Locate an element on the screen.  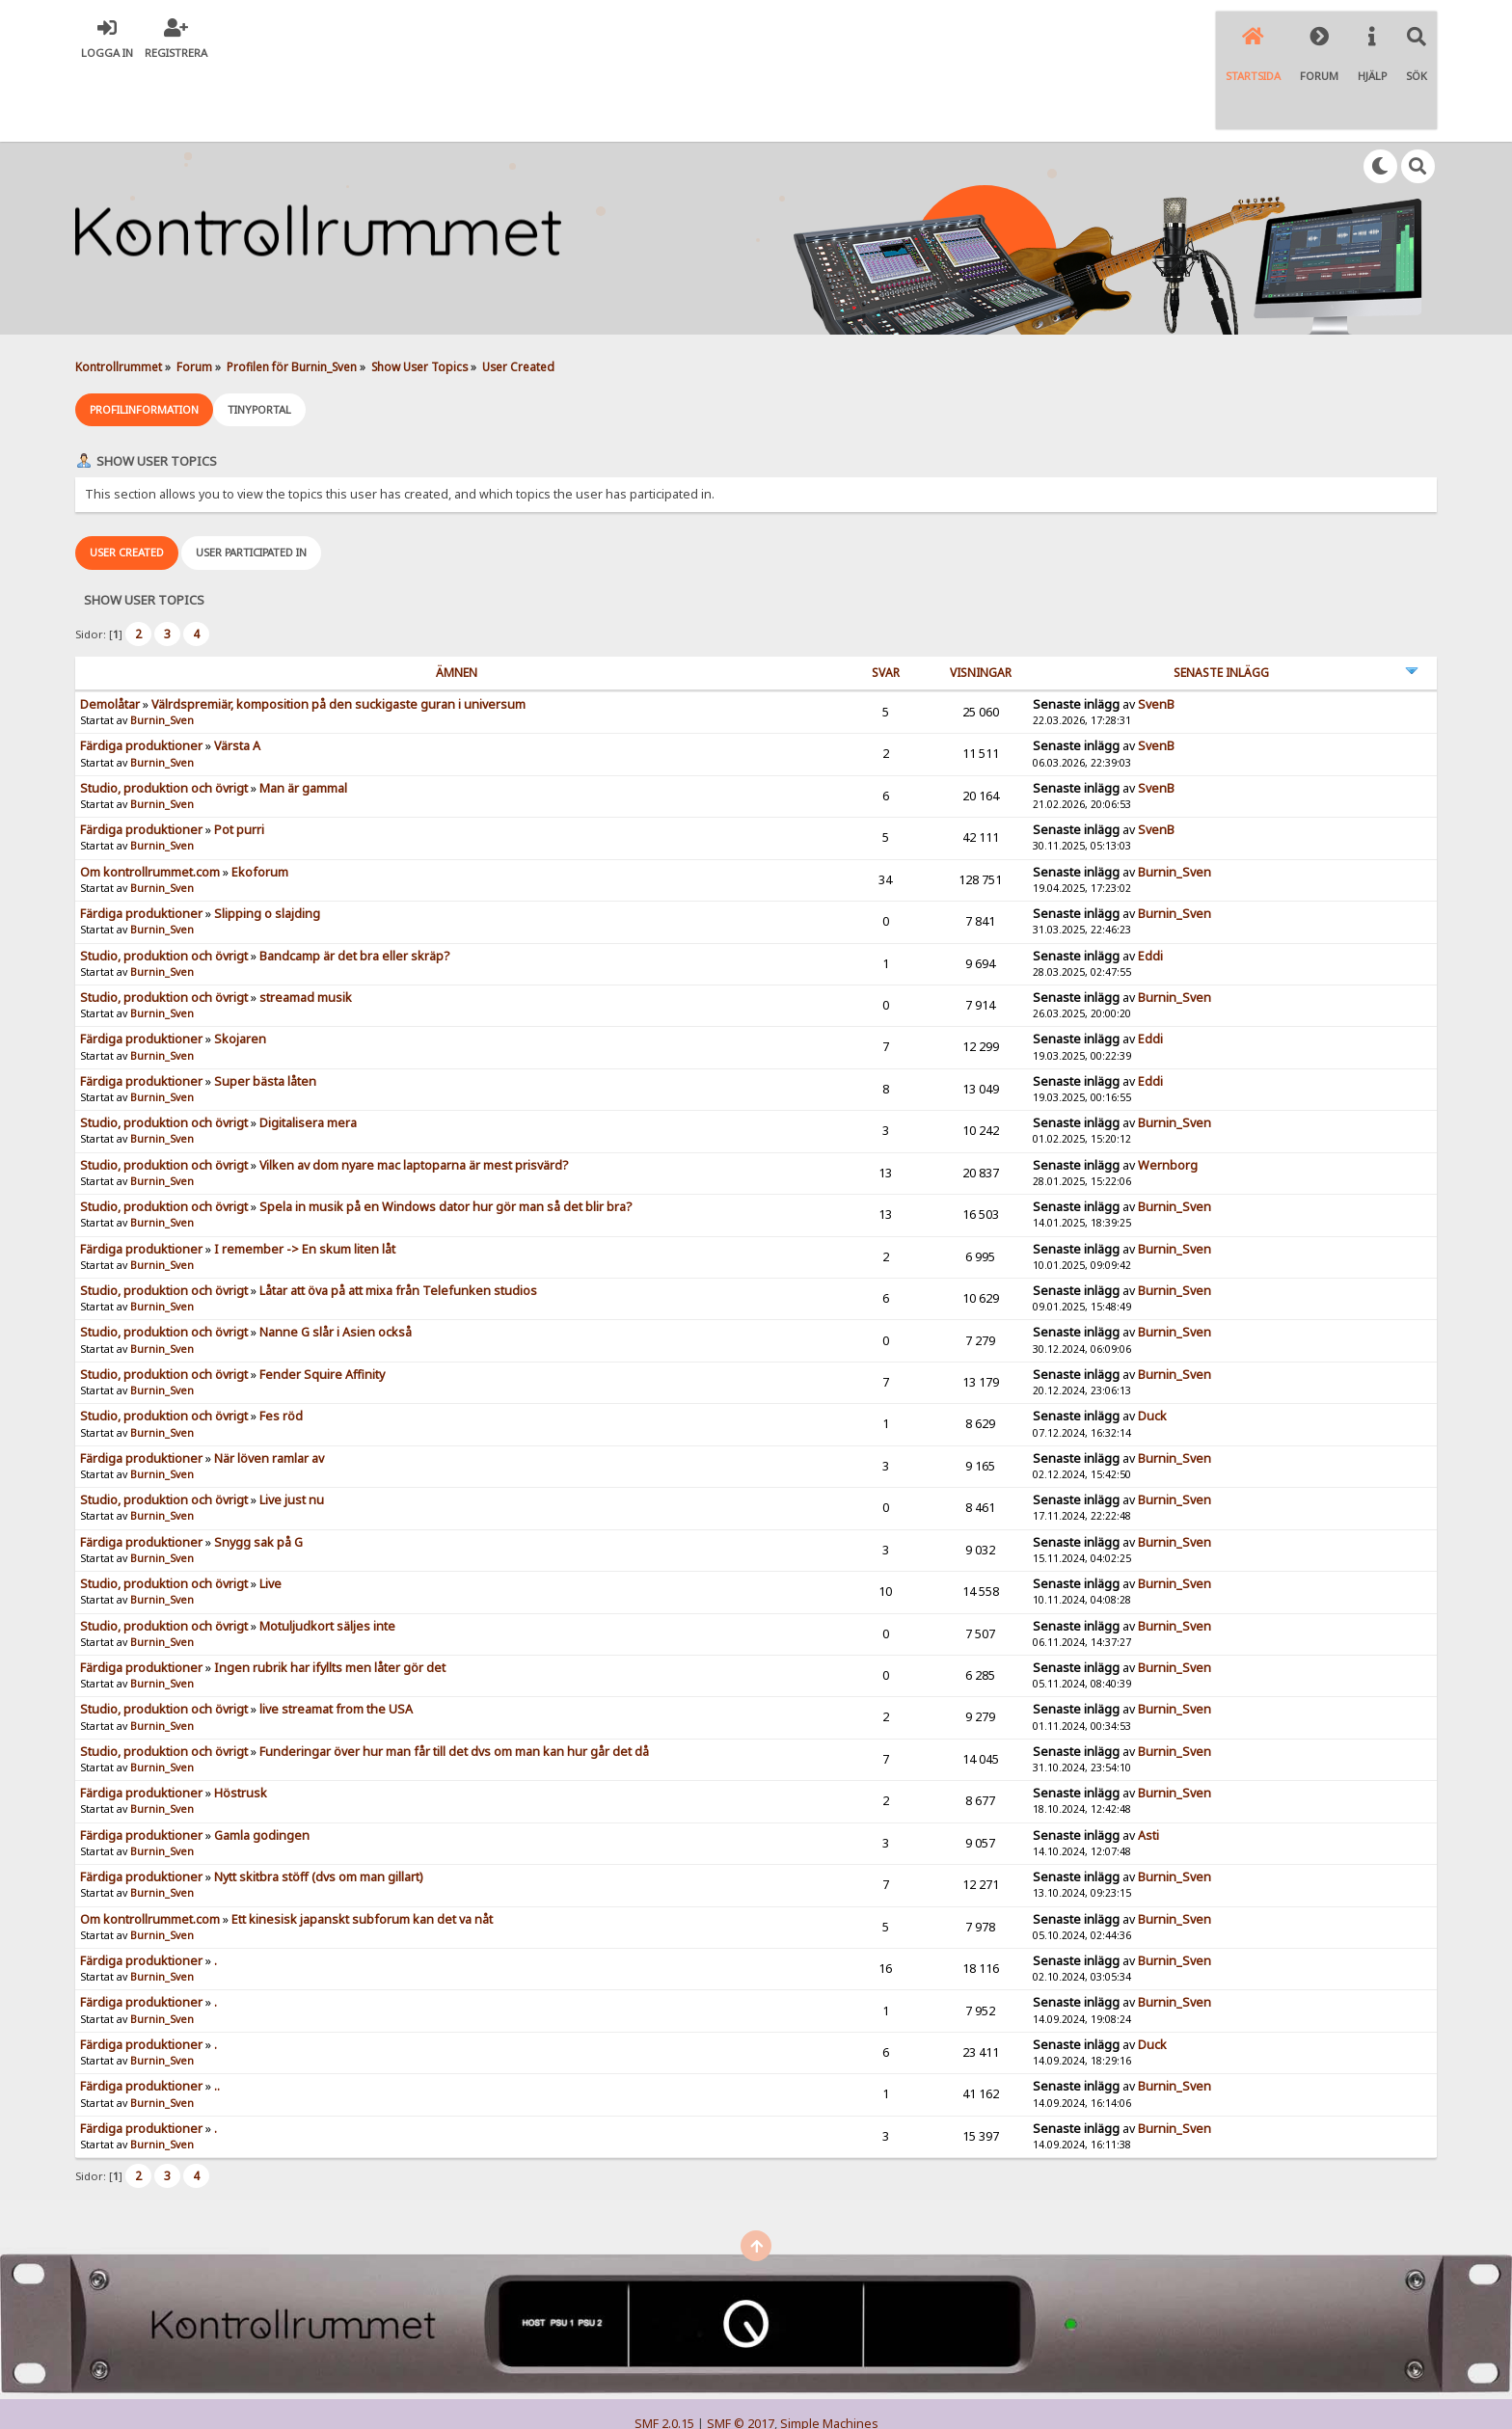
Ingen rubrik har ifyllts men låter gör det is located at coordinates (330, 1593).